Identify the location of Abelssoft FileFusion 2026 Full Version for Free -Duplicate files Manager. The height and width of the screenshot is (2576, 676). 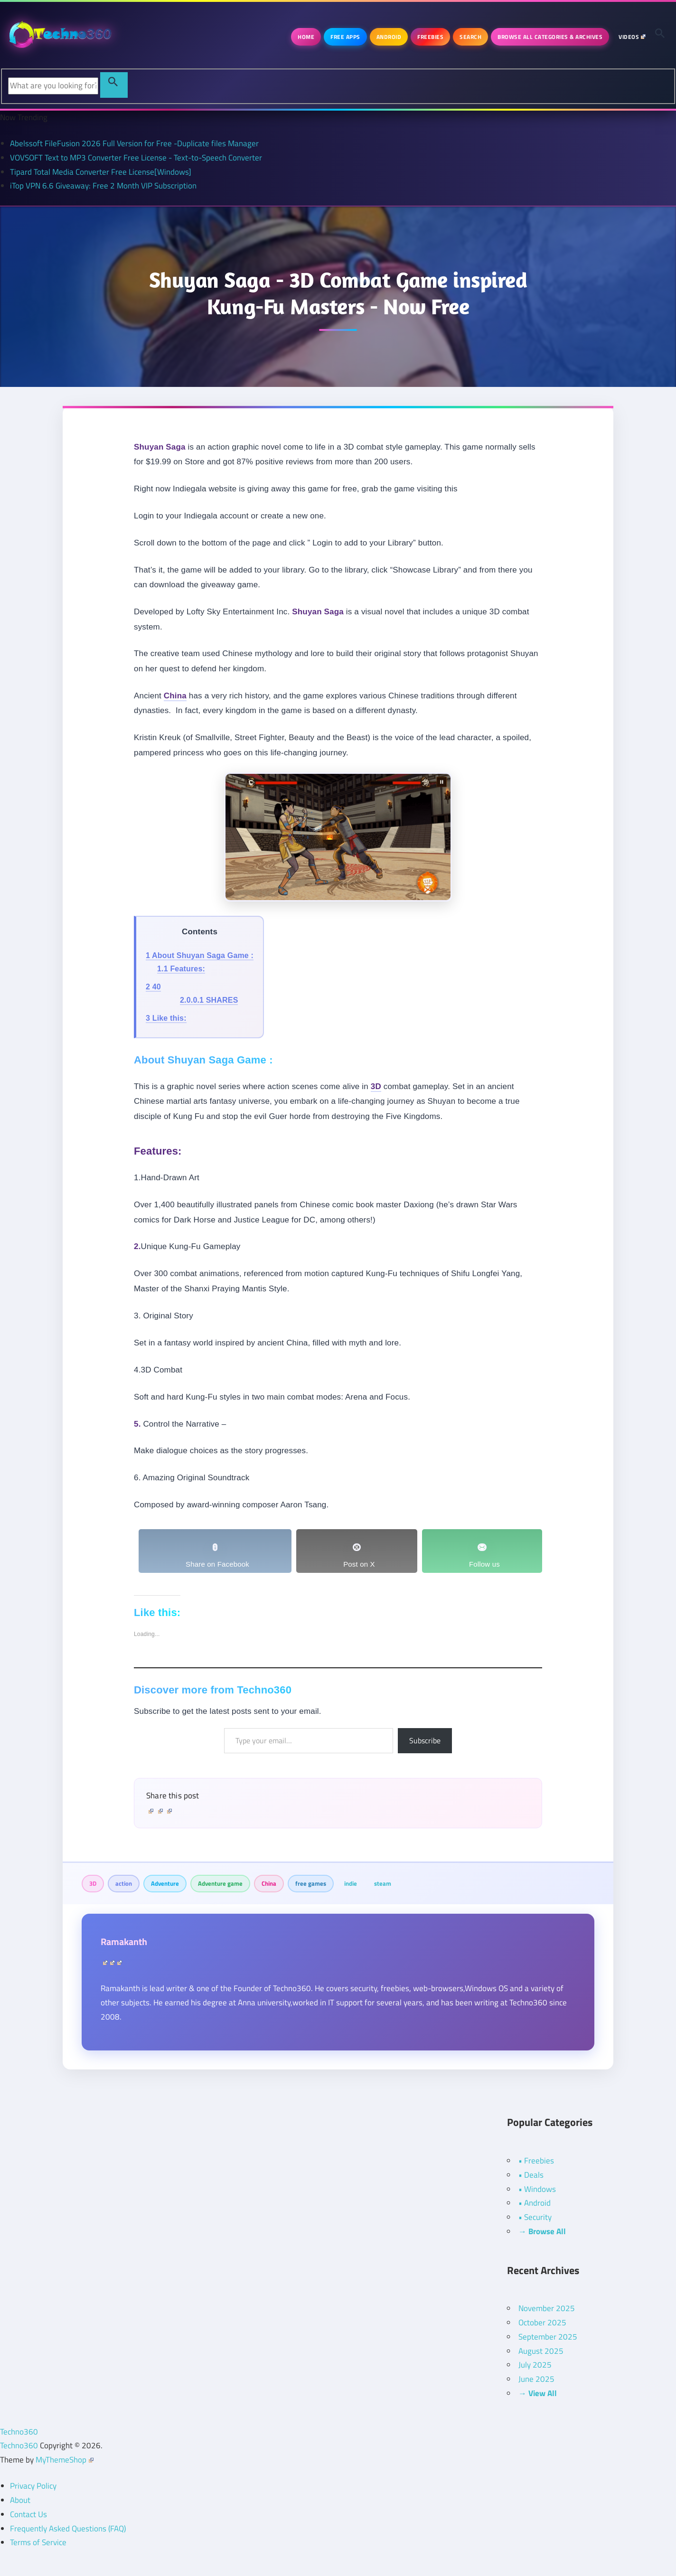
(134, 143).